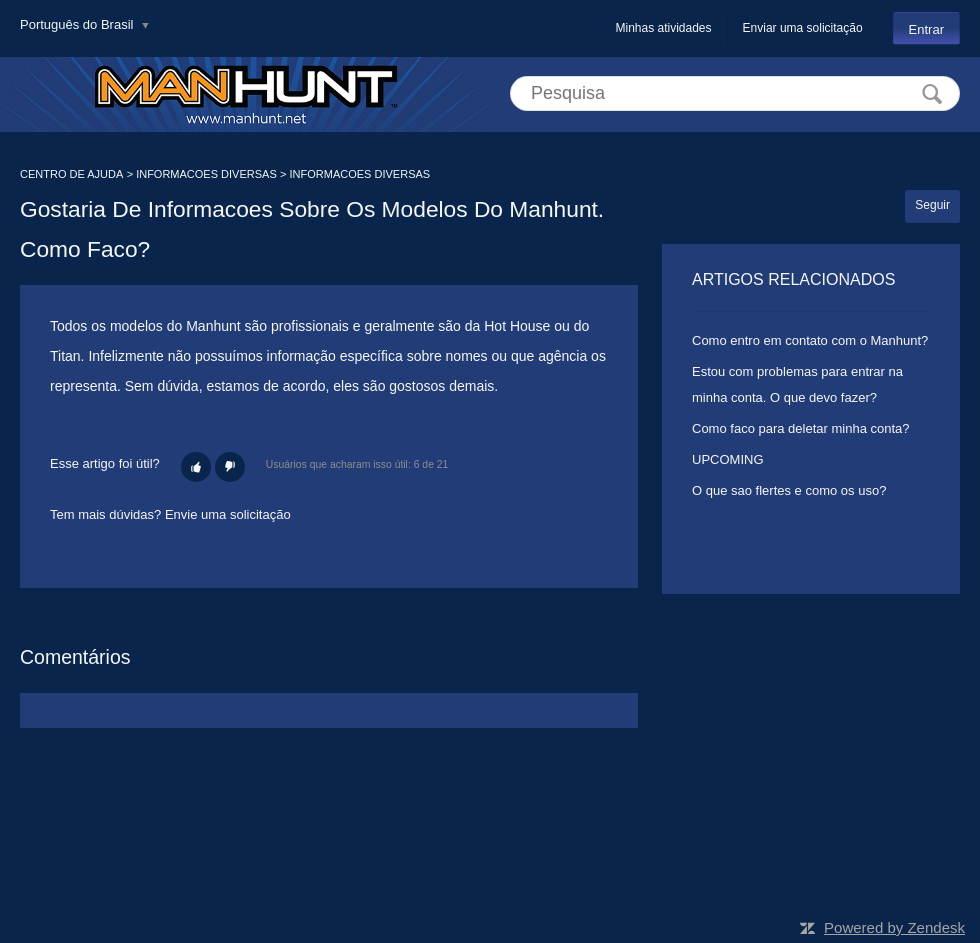 Image resolution: width=980 pixels, height=943 pixels. Describe the element at coordinates (735, 93) in the screenshot. I see `[Pesquisa]` at that location.